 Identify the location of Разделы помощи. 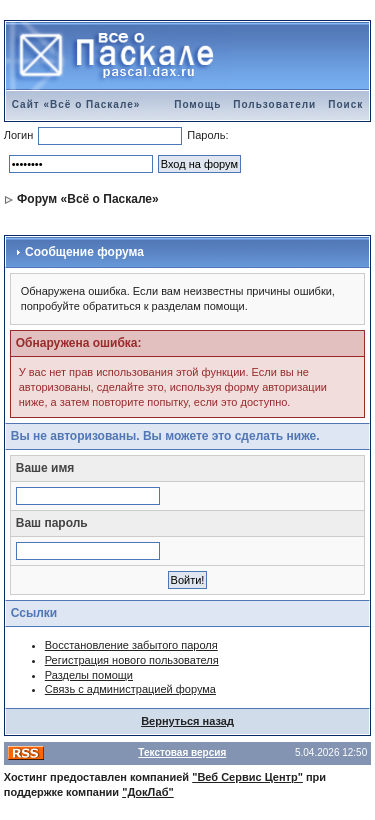
(89, 675).